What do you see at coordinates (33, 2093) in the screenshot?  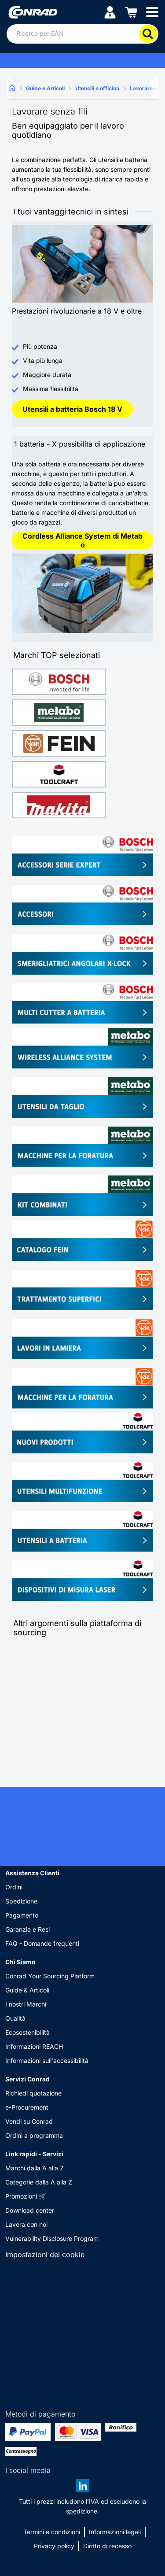 I see `Richiedi quotazione` at bounding box center [33, 2093].